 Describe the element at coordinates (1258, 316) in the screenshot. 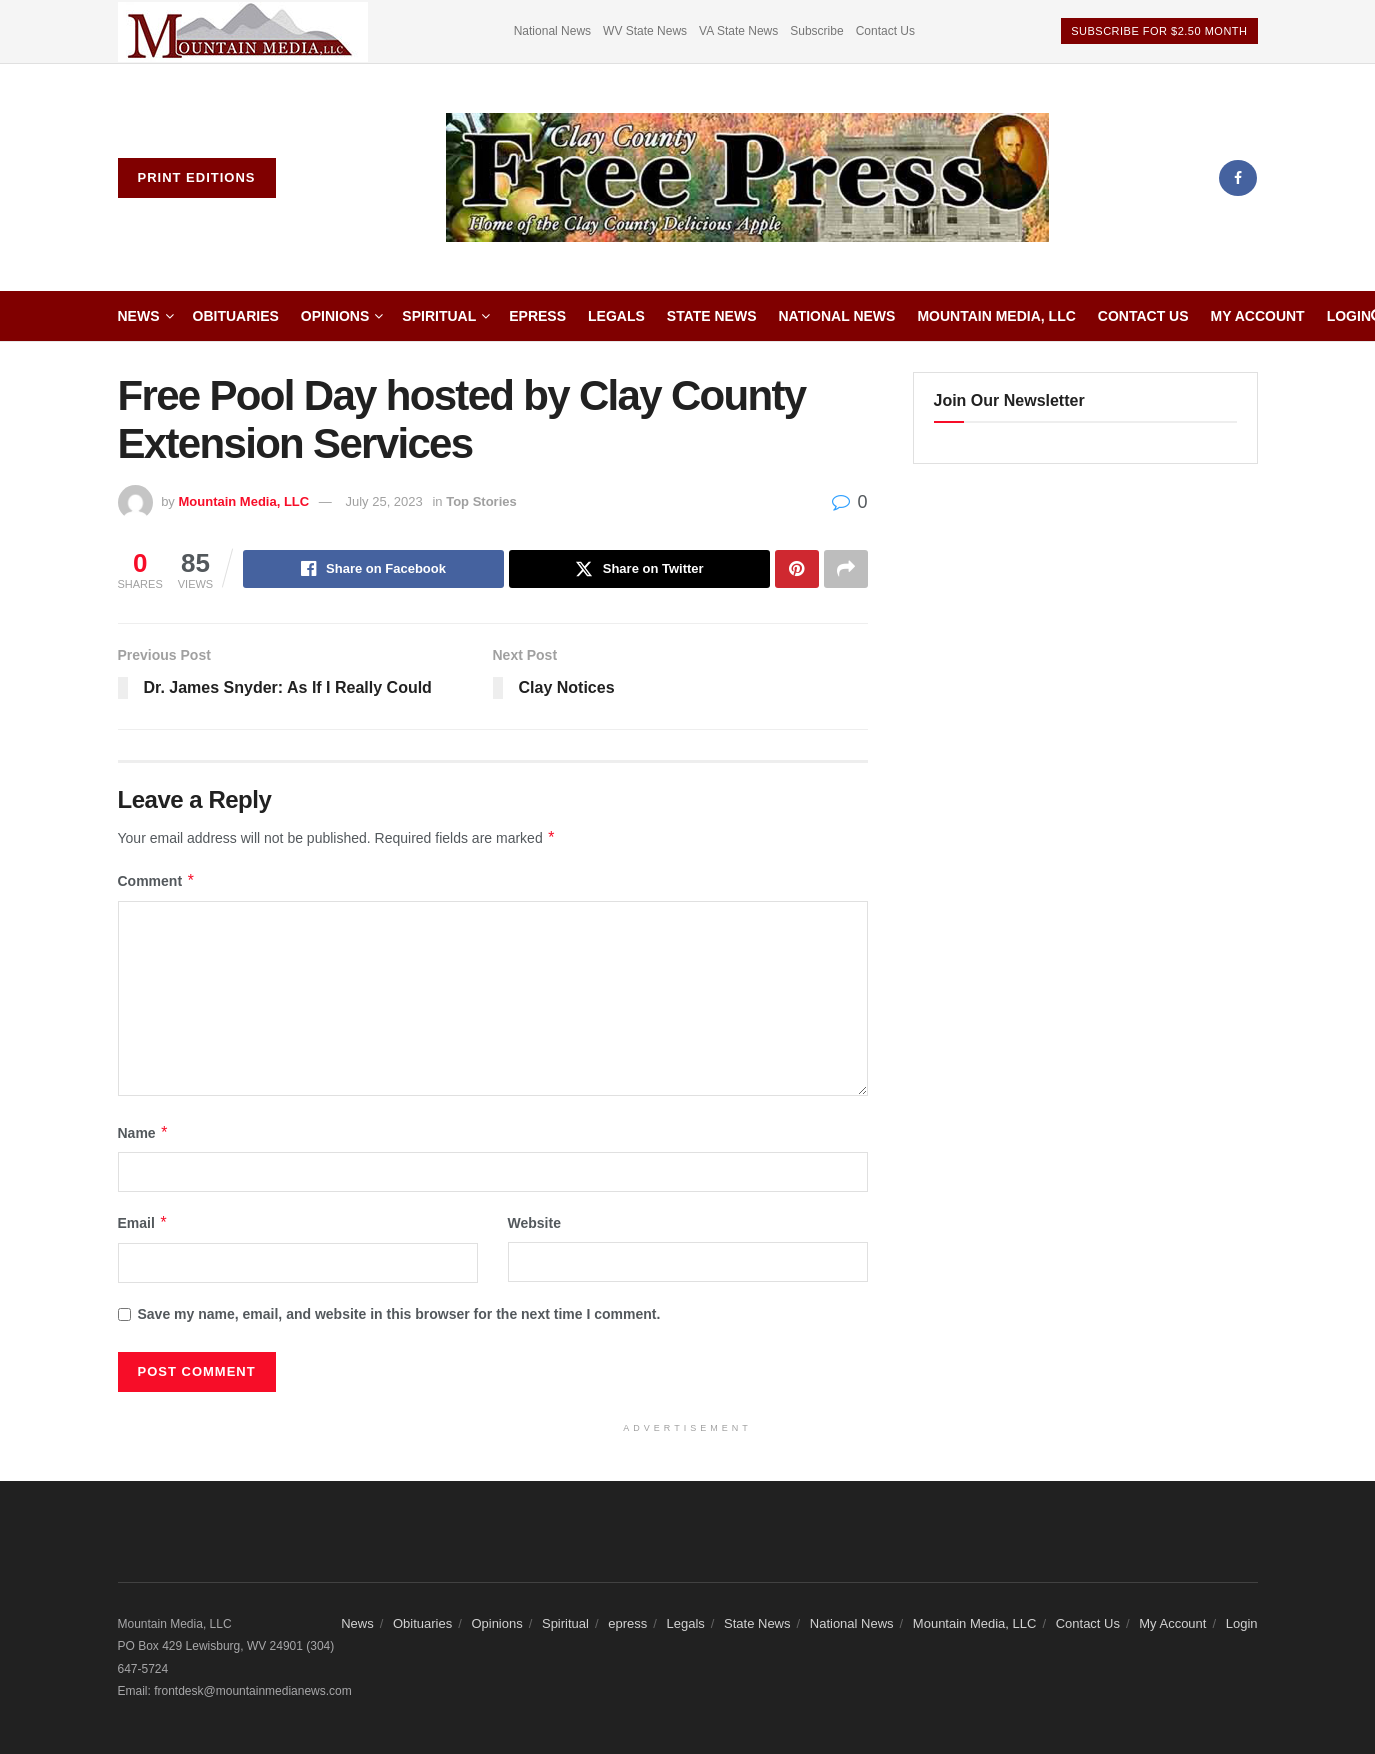

I see `My Account` at that location.